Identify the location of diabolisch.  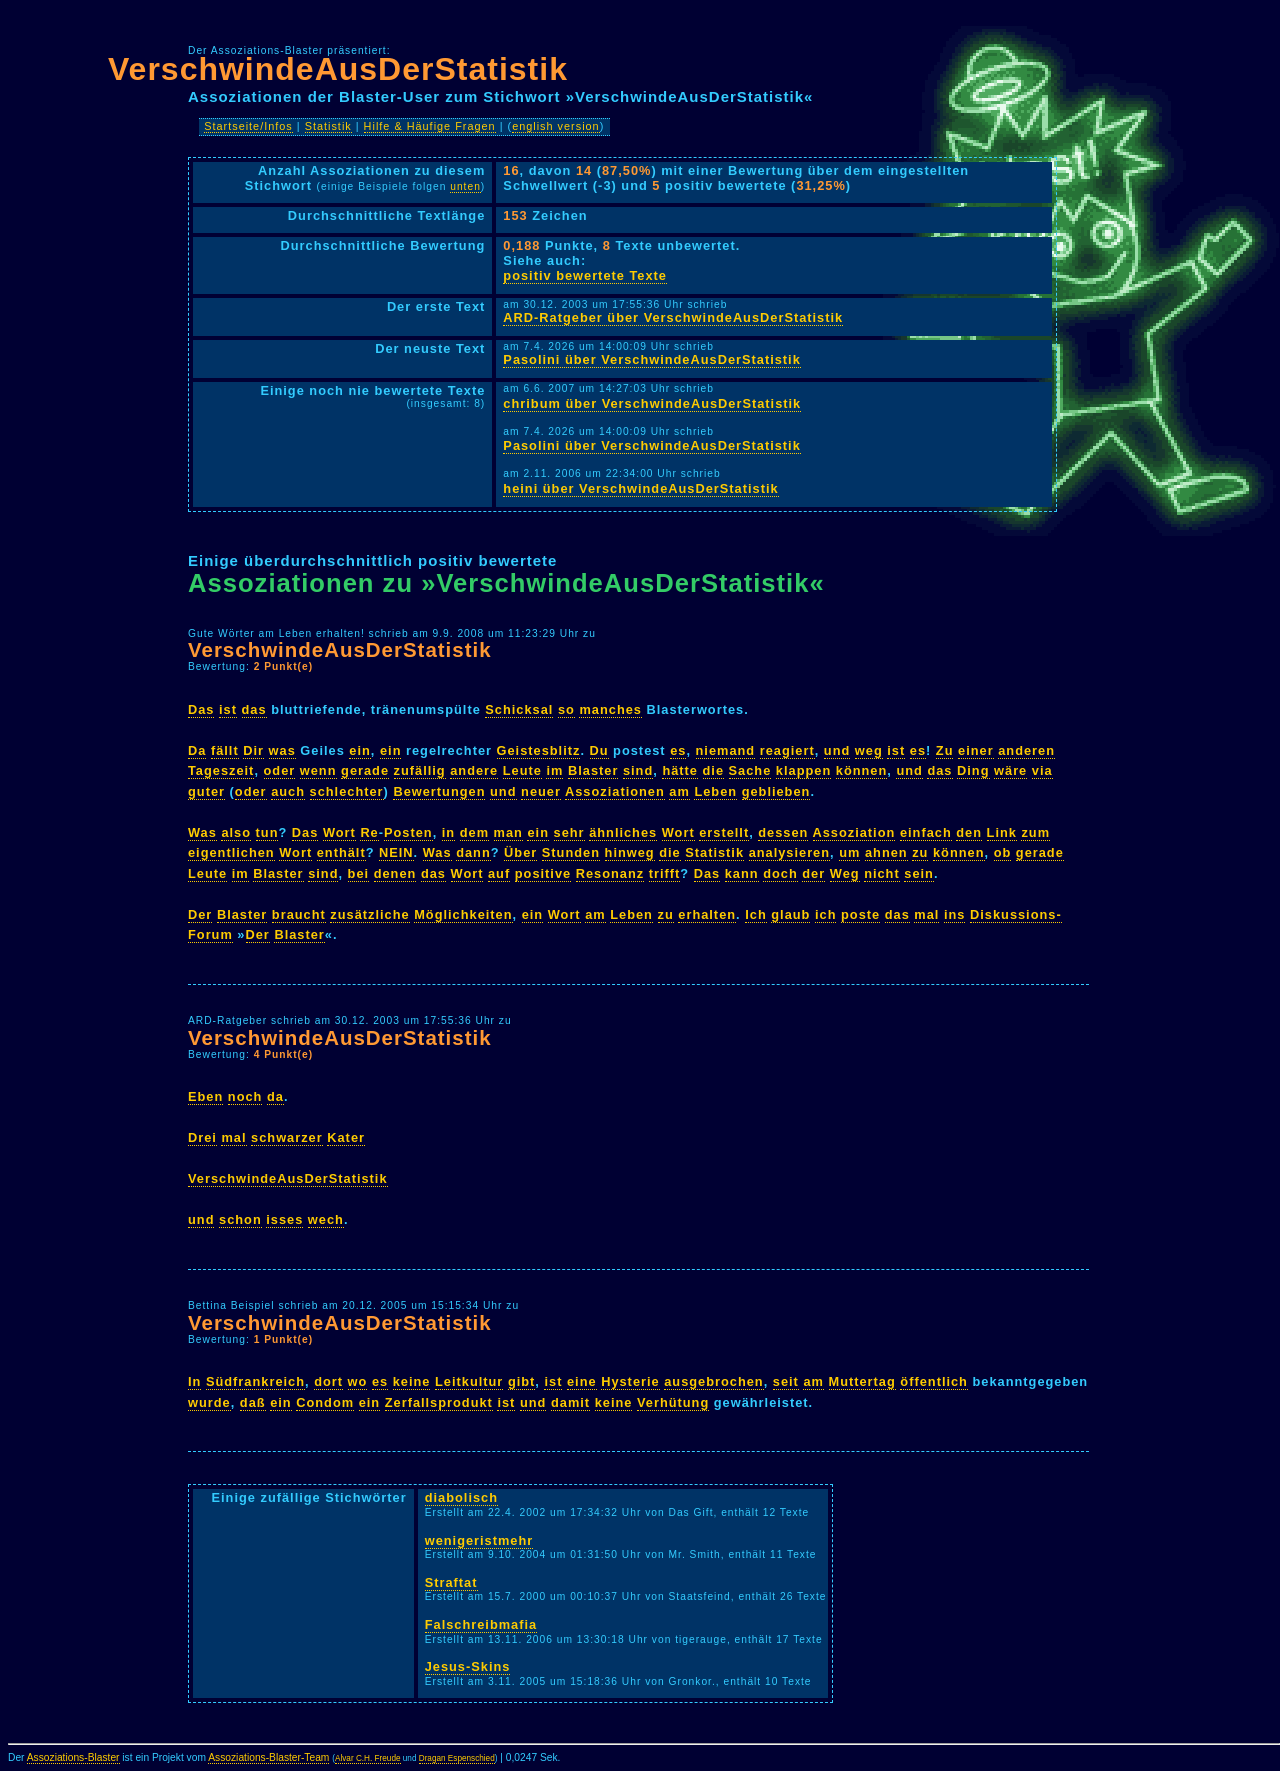
(461, 1497).